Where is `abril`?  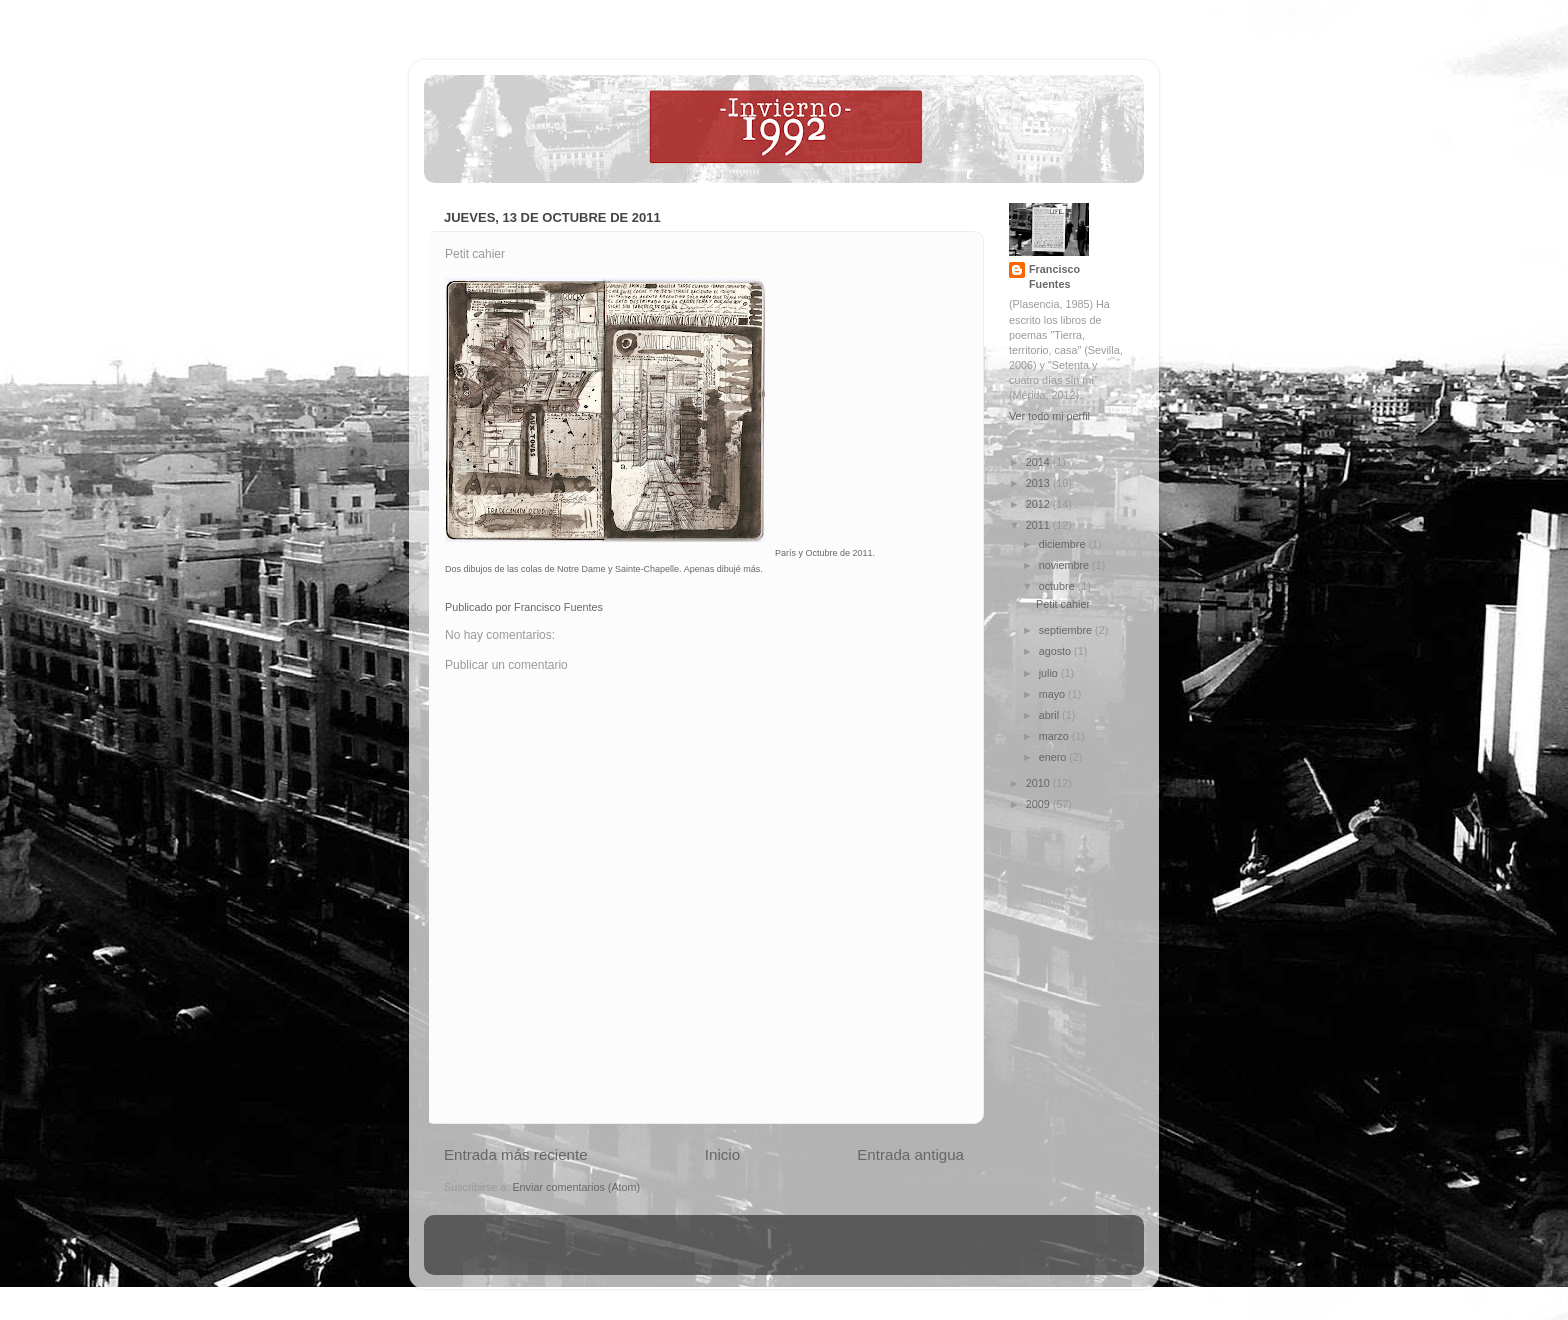 abril is located at coordinates (1050, 715).